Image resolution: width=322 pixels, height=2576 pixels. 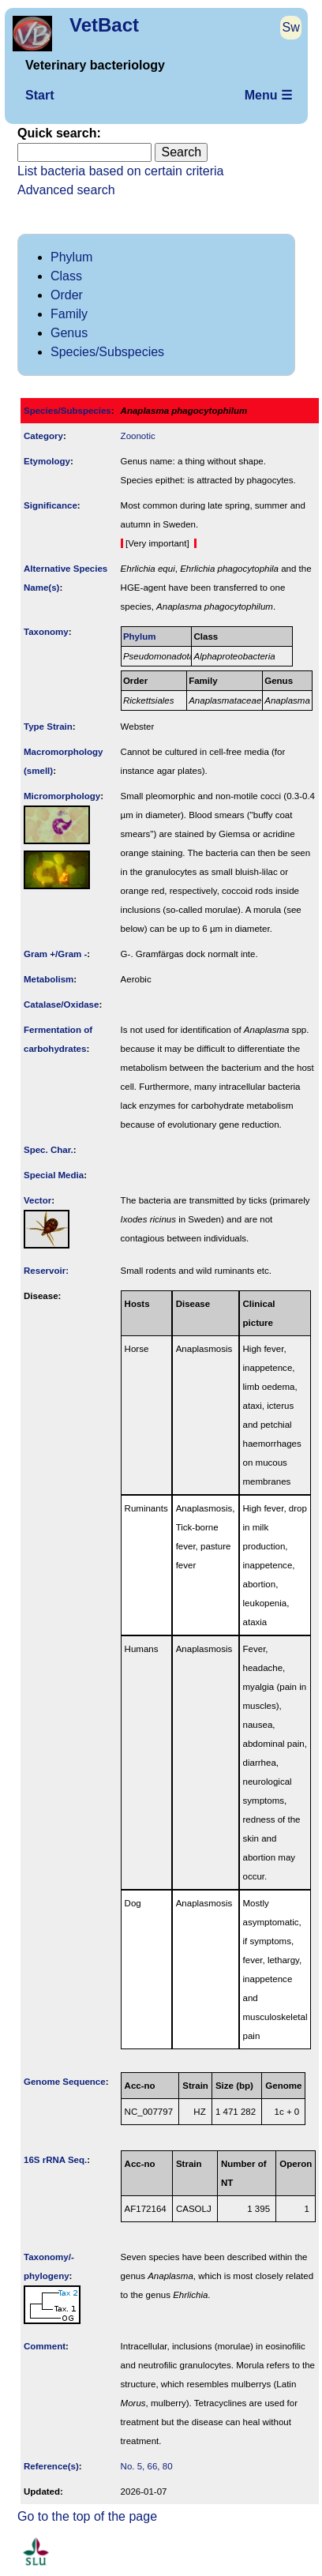 What do you see at coordinates (104, 25) in the screenshot?
I see `VetBact` at bounding box center [104, 25].